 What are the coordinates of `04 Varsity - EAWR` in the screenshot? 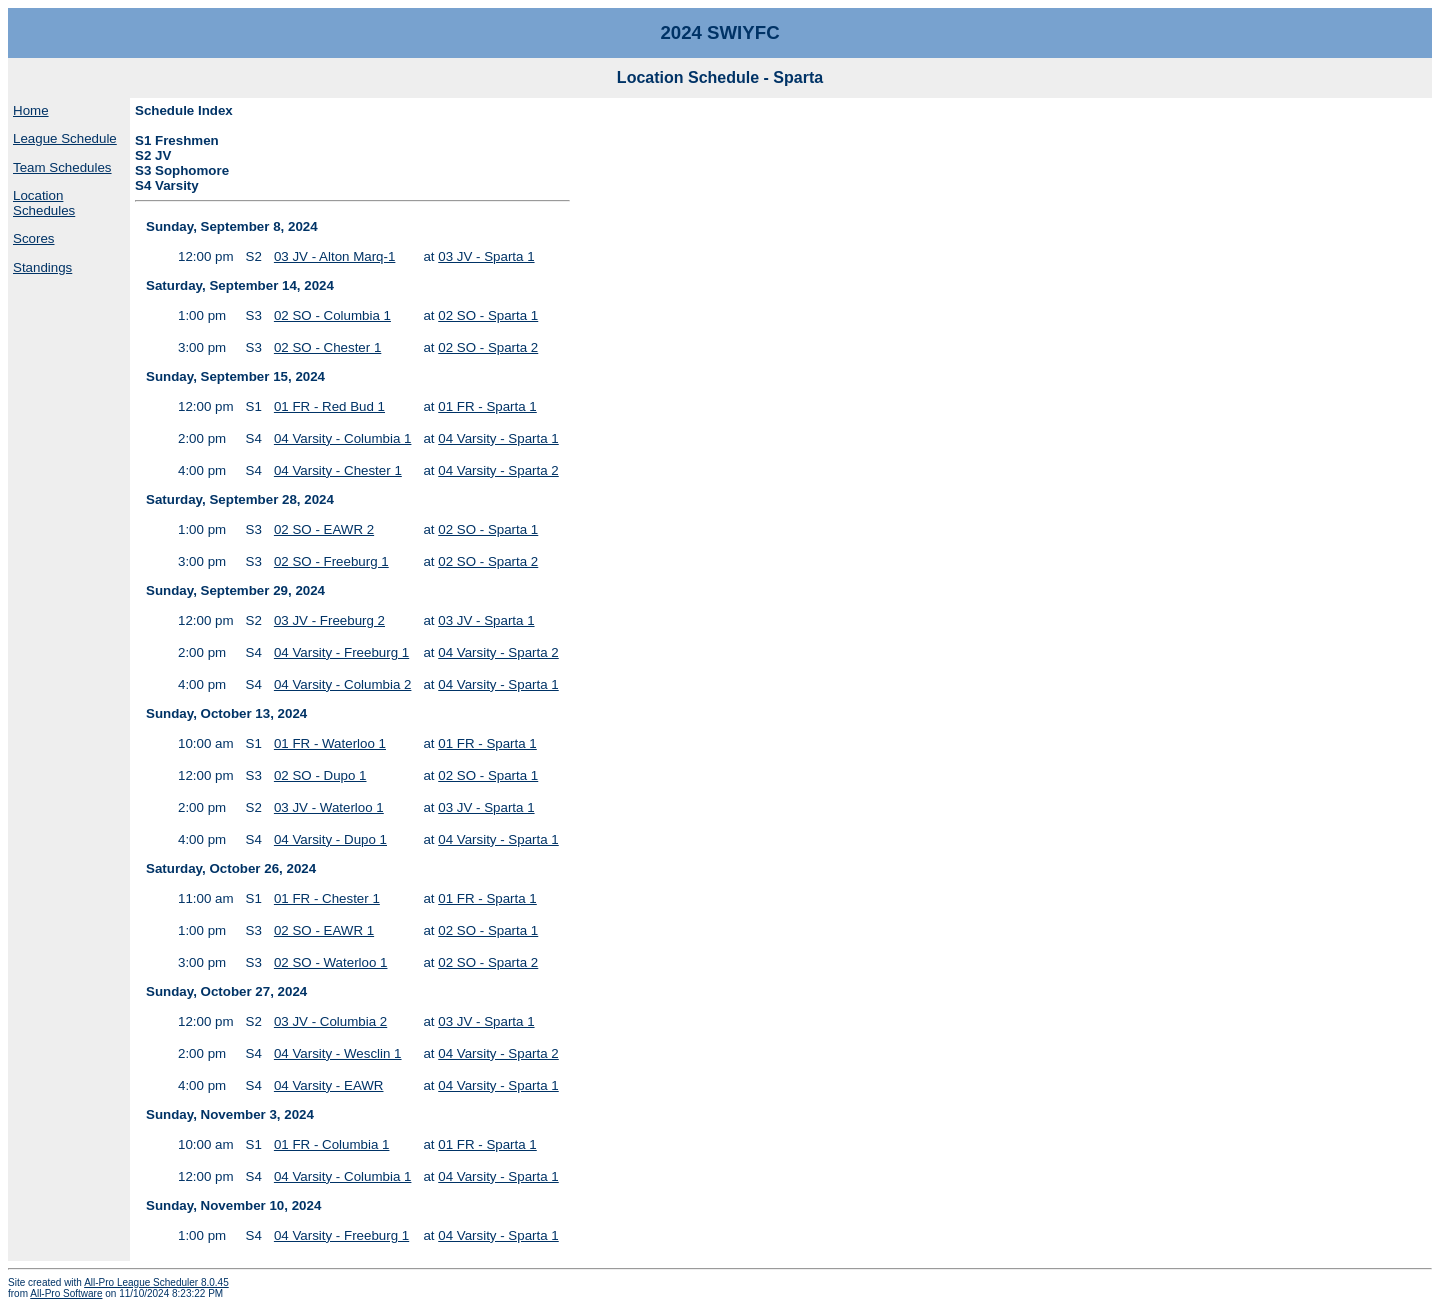 It's located at (329, 1085).